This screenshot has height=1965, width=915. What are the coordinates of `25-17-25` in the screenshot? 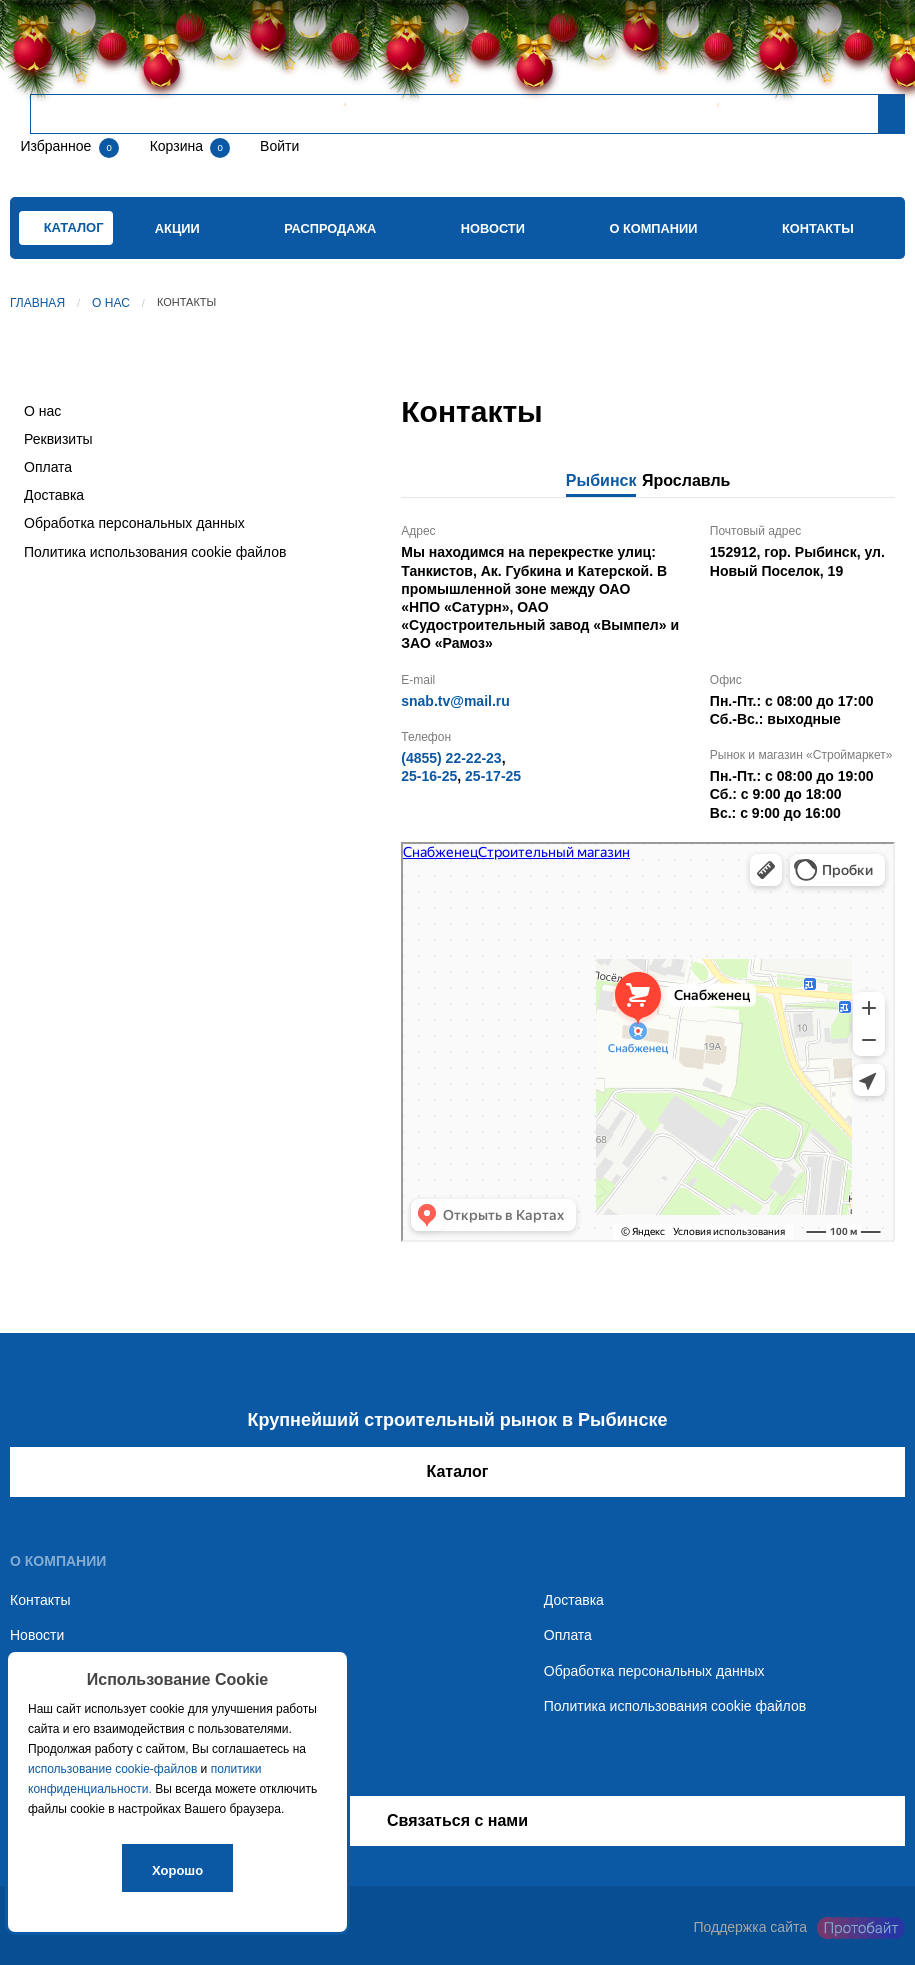 It's located at (493, 776).